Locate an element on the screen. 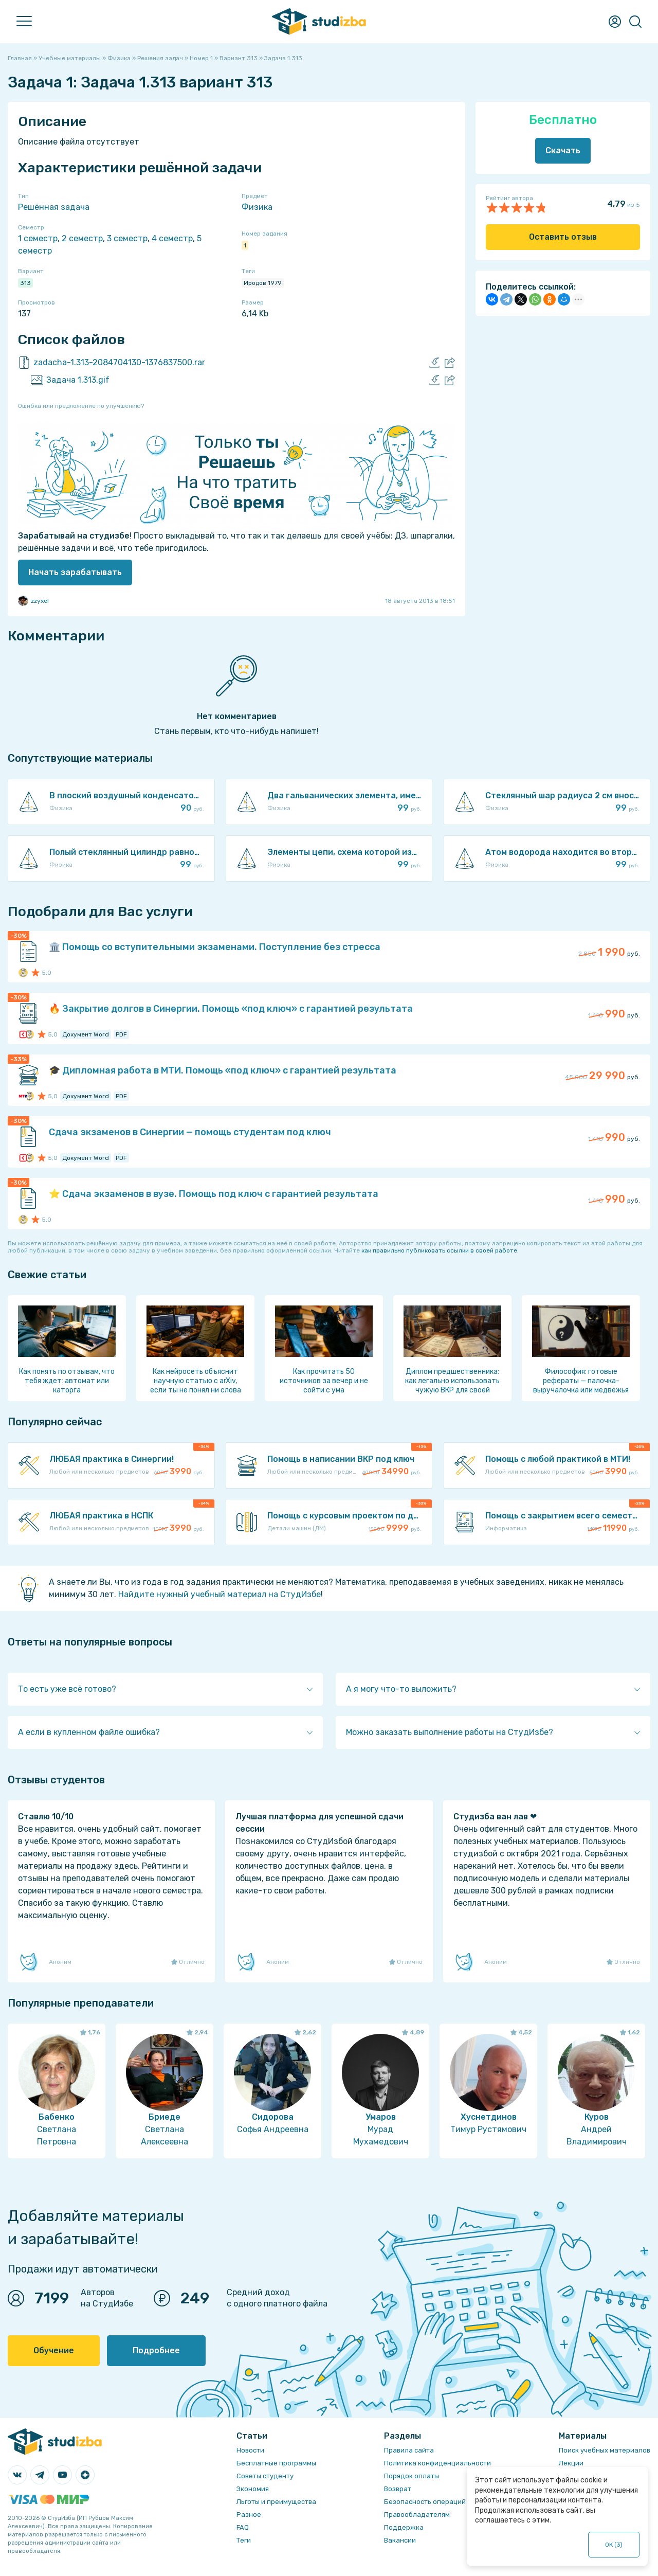 The image size is (658, 2576). Иродов 1979 is located at coordinates (263, 283).